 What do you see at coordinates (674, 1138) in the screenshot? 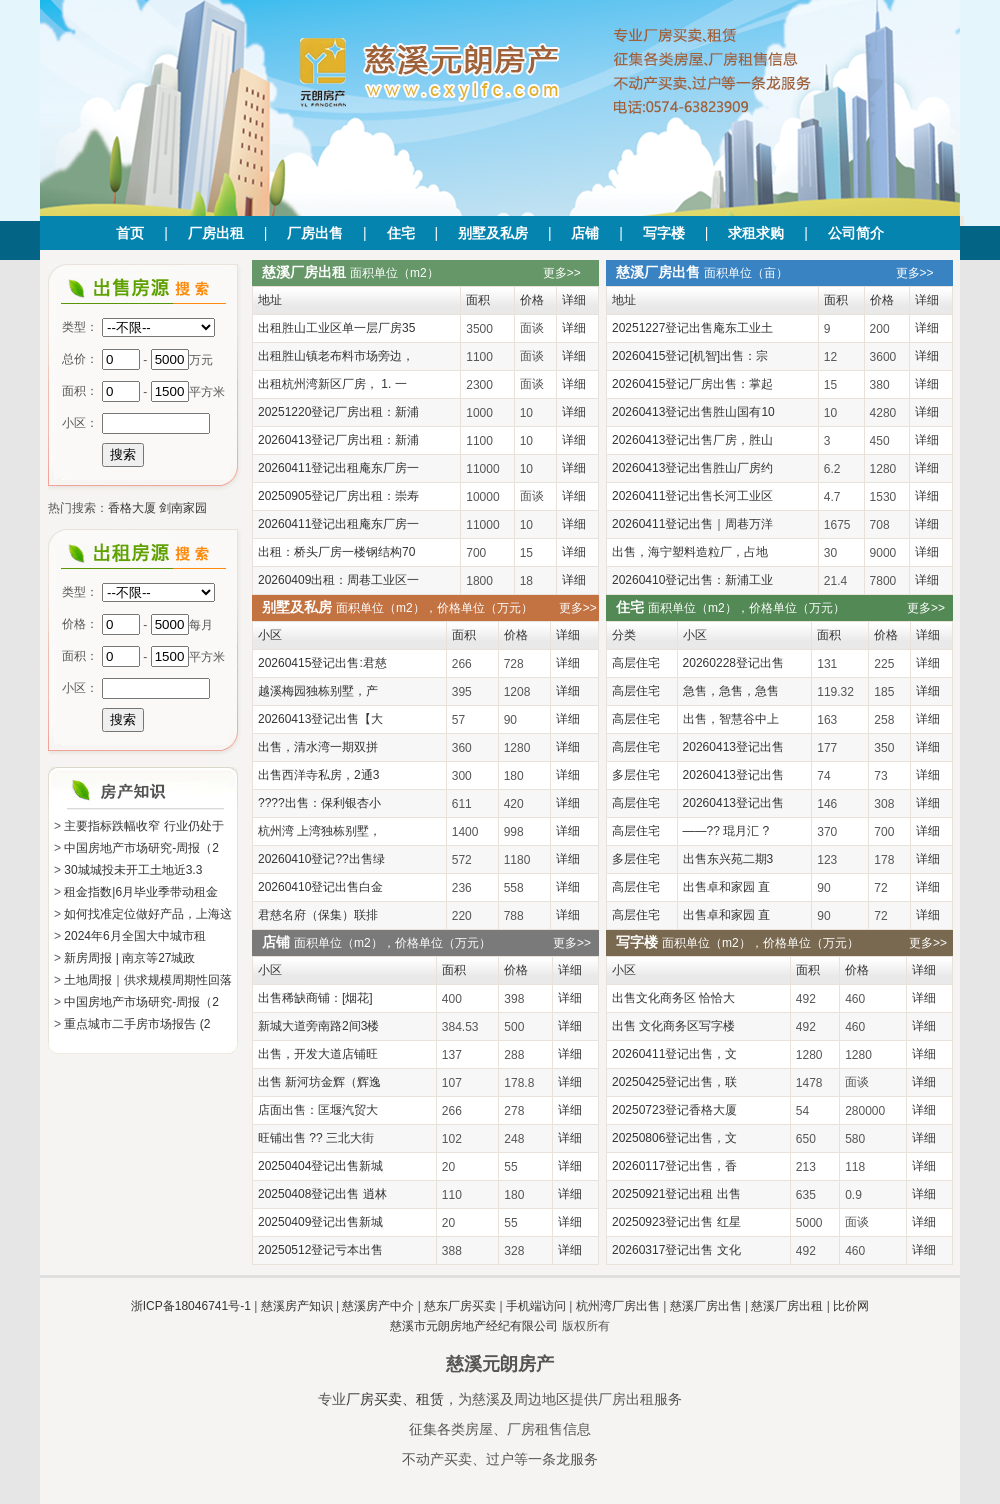
I see `20250806登记出售，文` at bounding box center [674, 1138].